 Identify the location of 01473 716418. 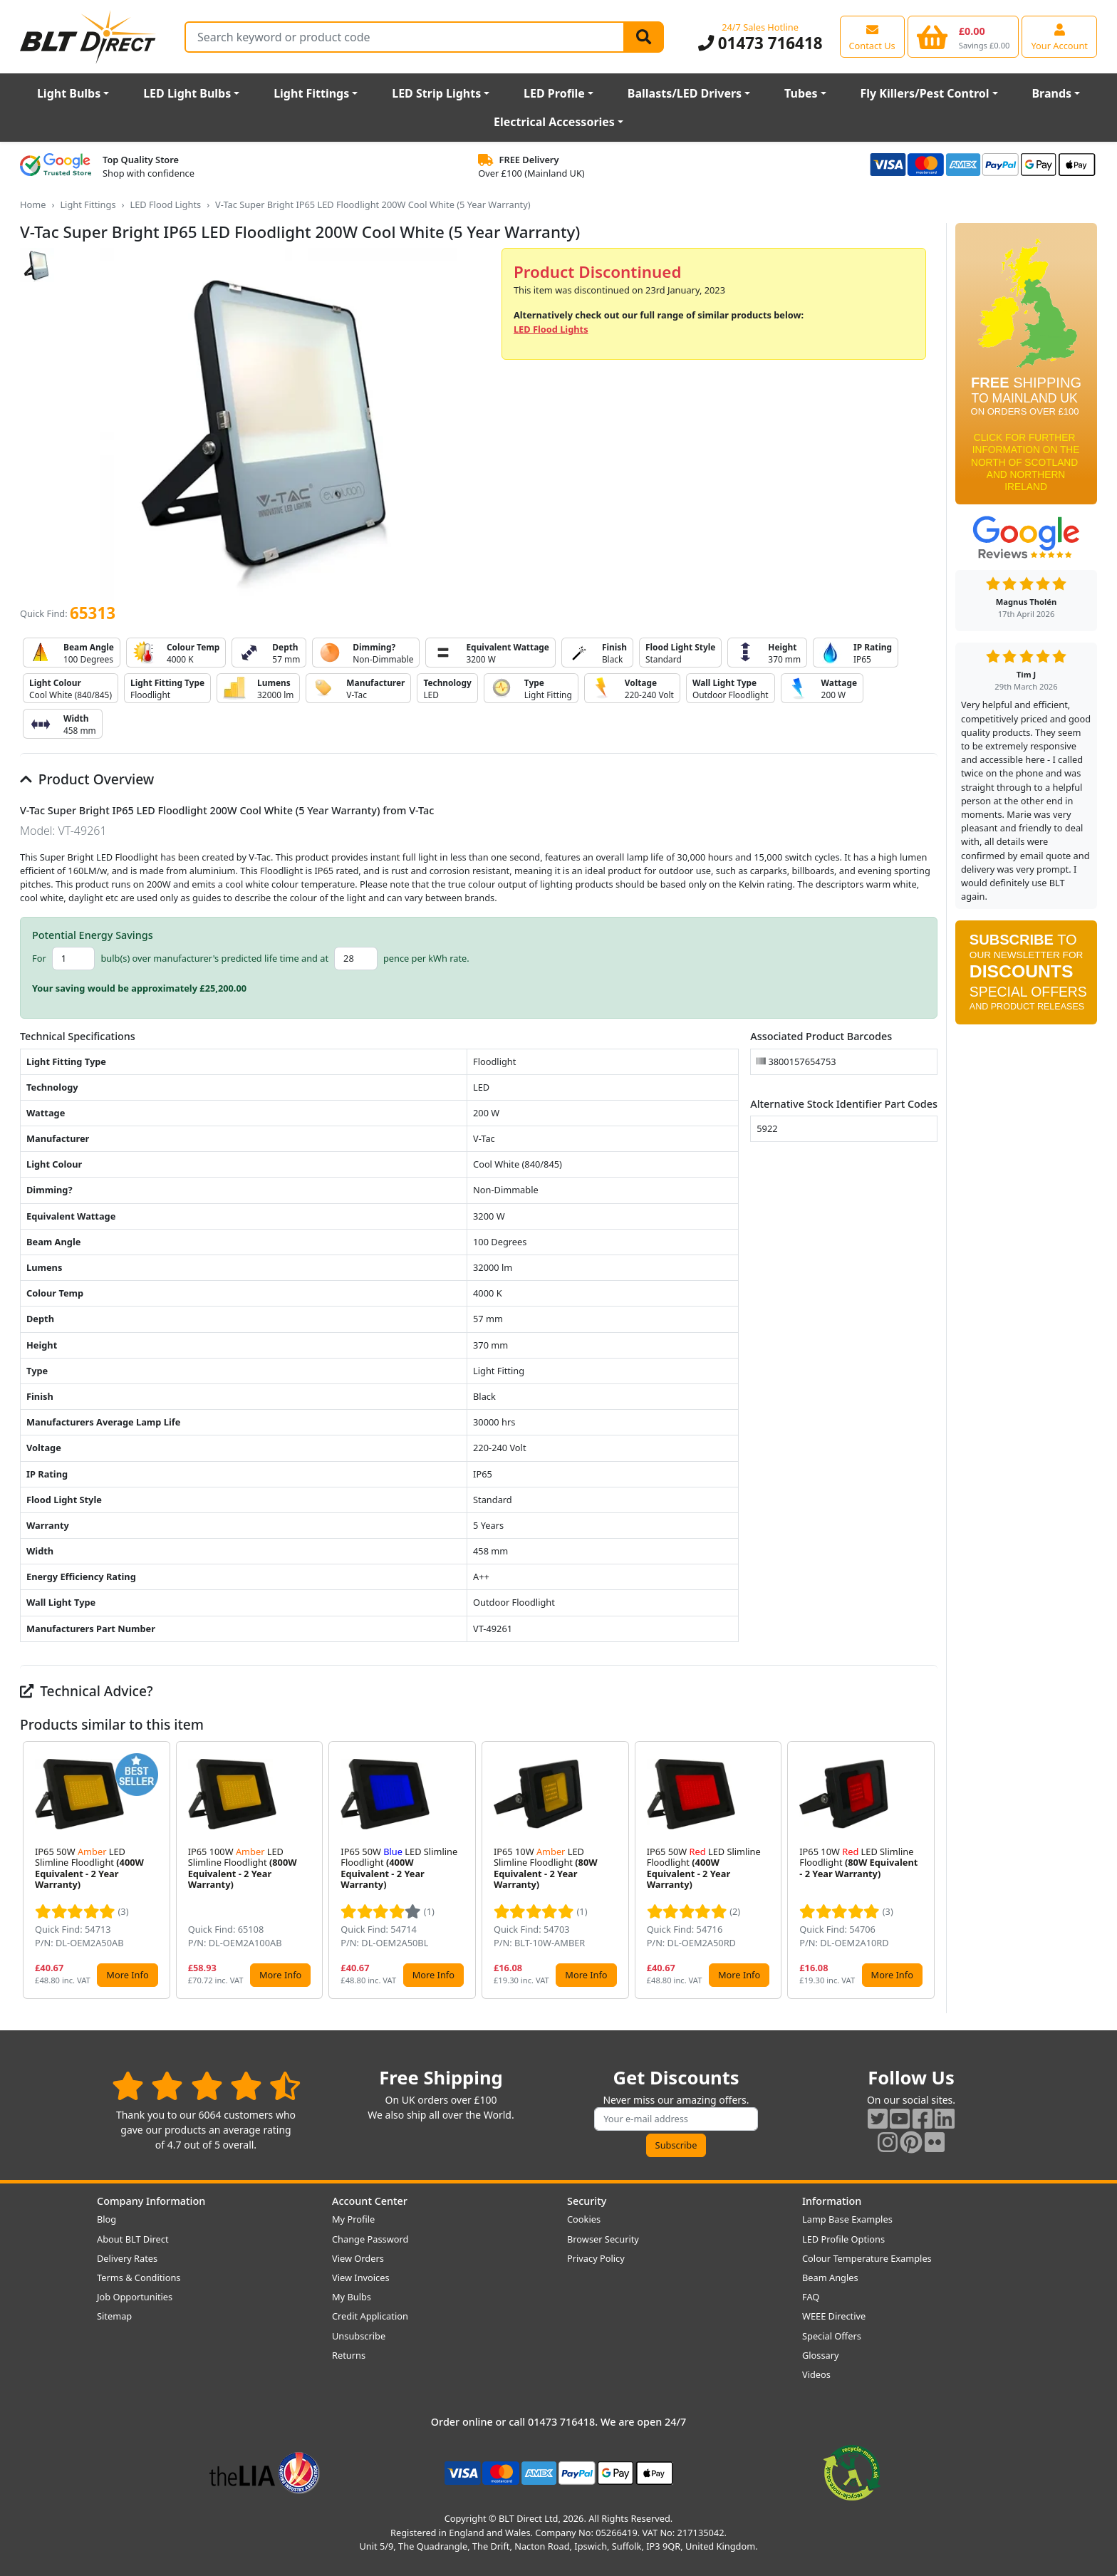
(760, 43).